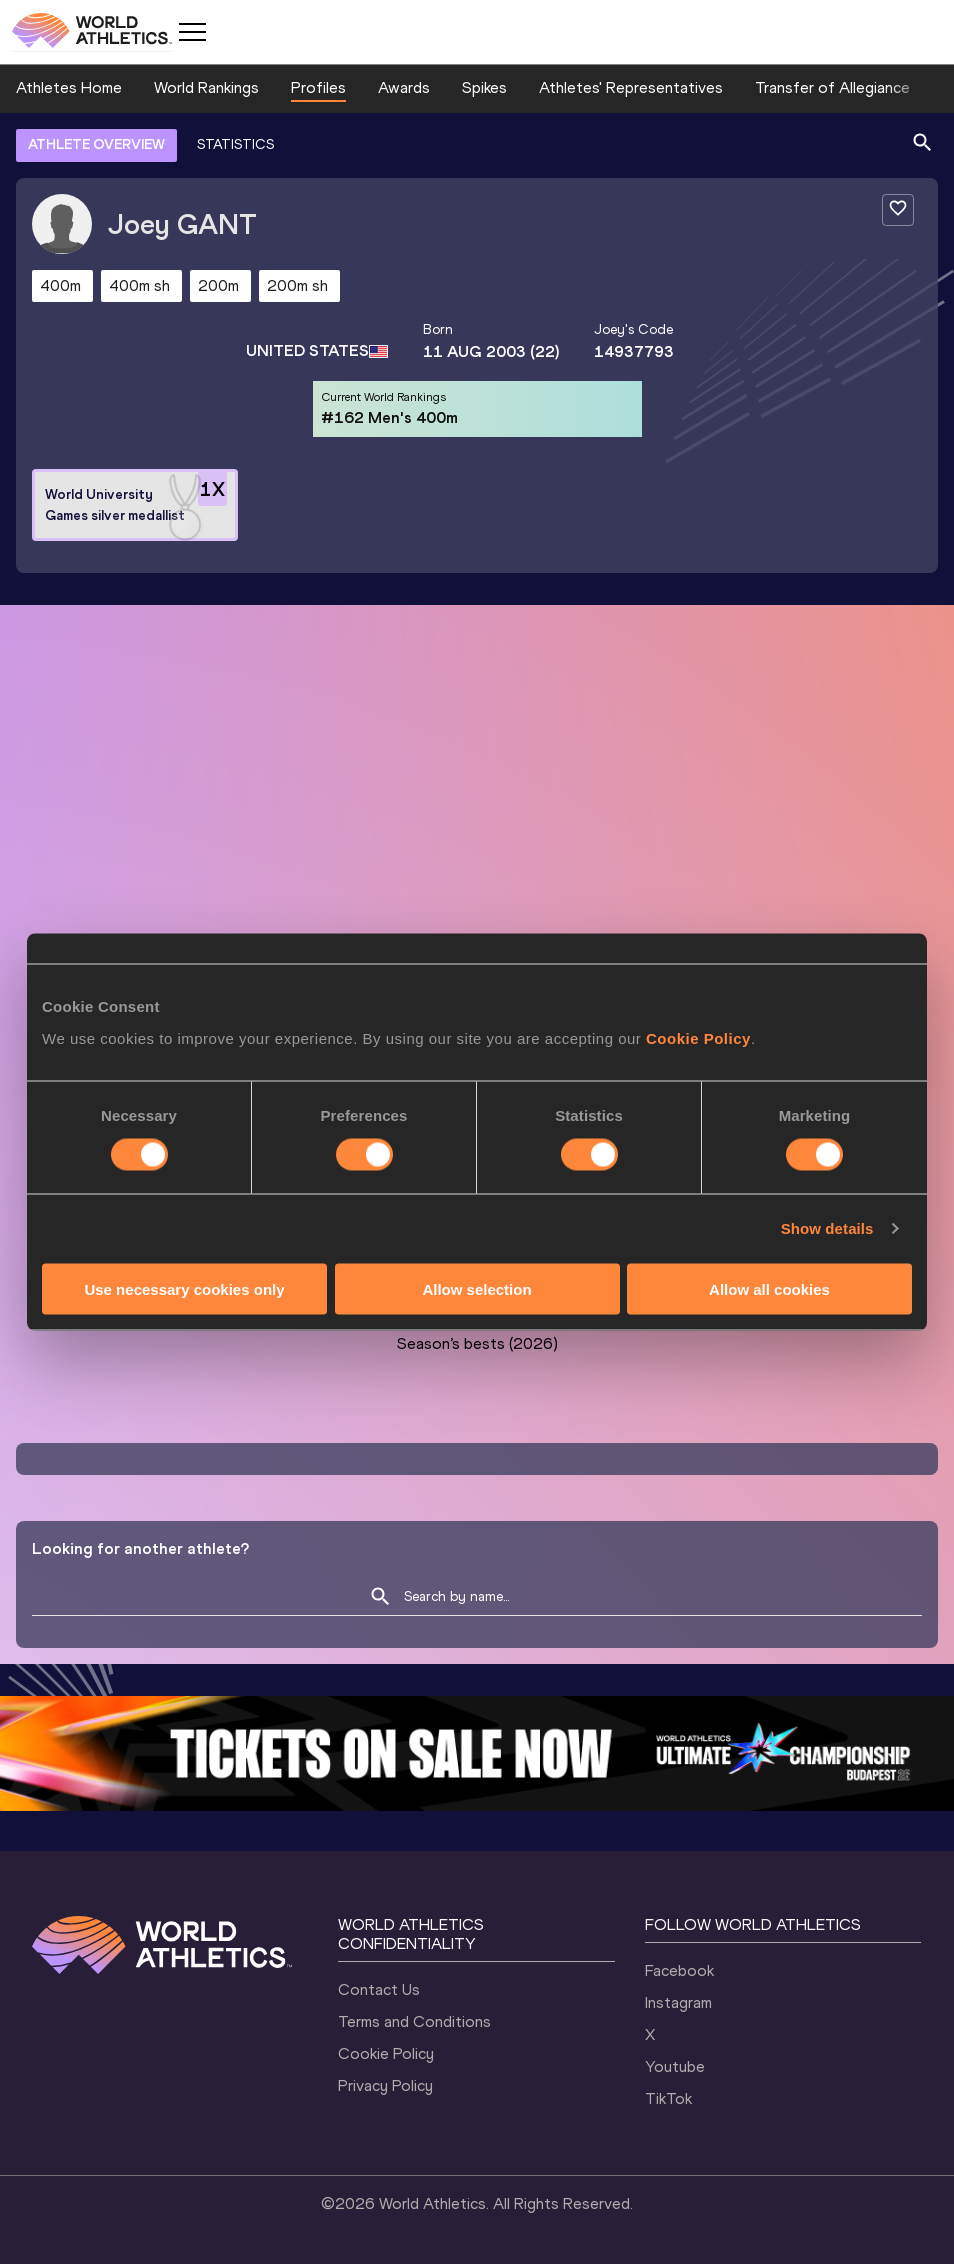 Image resolution: width=954 pixels, height=2264 pixels. Describe the element at coordinates (827, 1228) in the screenshot. I see `Show details` at that location.